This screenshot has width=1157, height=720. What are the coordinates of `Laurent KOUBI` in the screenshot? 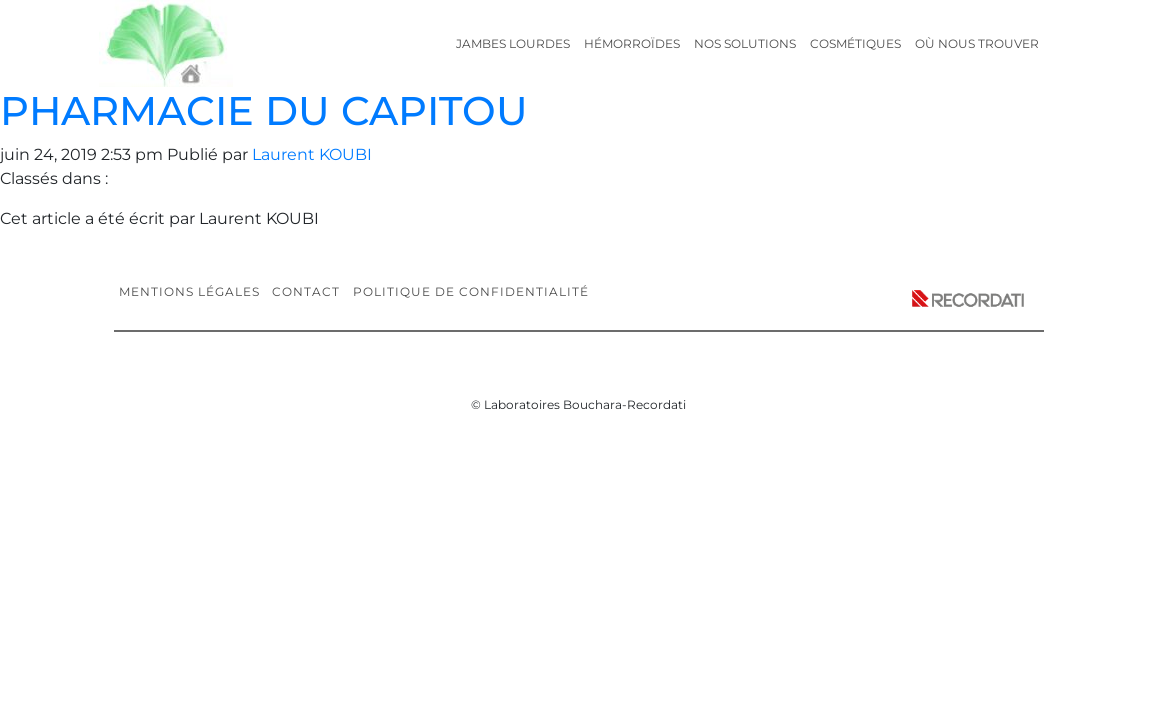 It's located at (312, 154).